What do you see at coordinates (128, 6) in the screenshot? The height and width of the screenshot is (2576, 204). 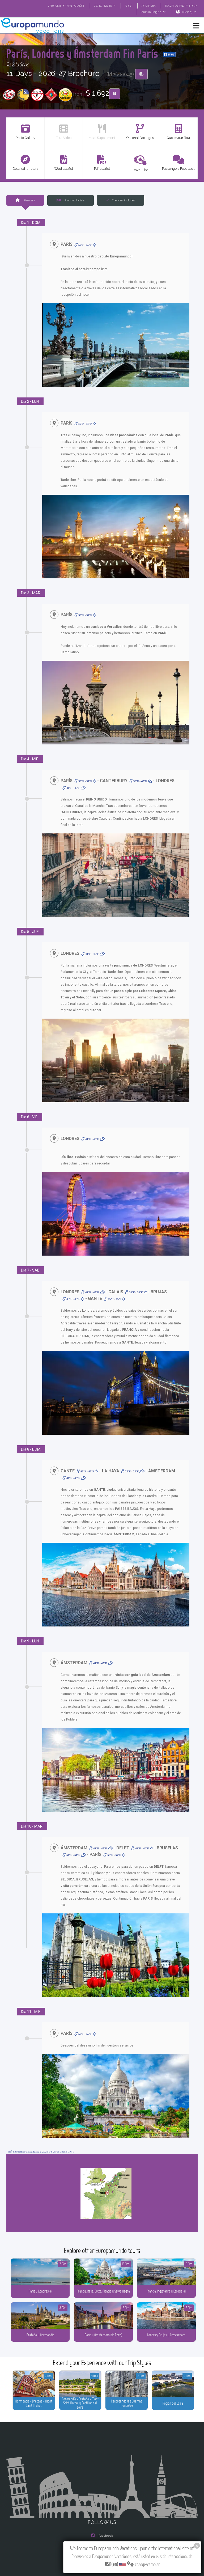 I see `BLOG` at bounding box center [128, 6].